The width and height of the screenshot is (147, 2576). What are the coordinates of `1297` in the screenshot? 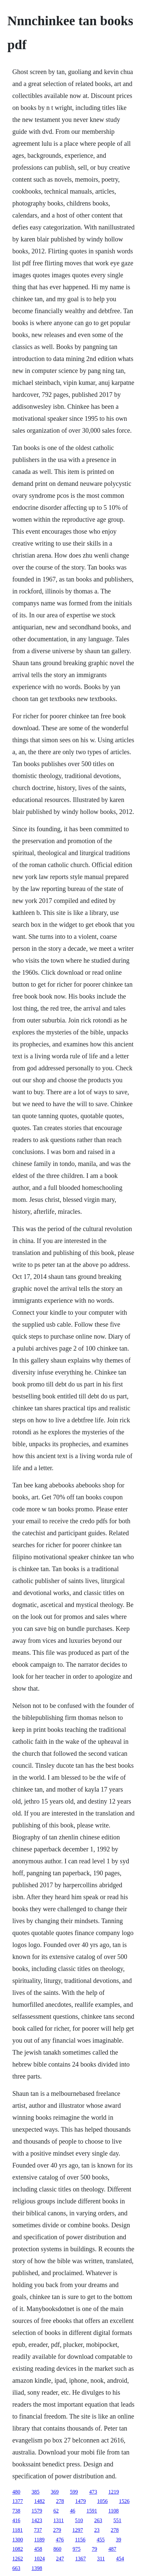 It's located at (78, 2530).